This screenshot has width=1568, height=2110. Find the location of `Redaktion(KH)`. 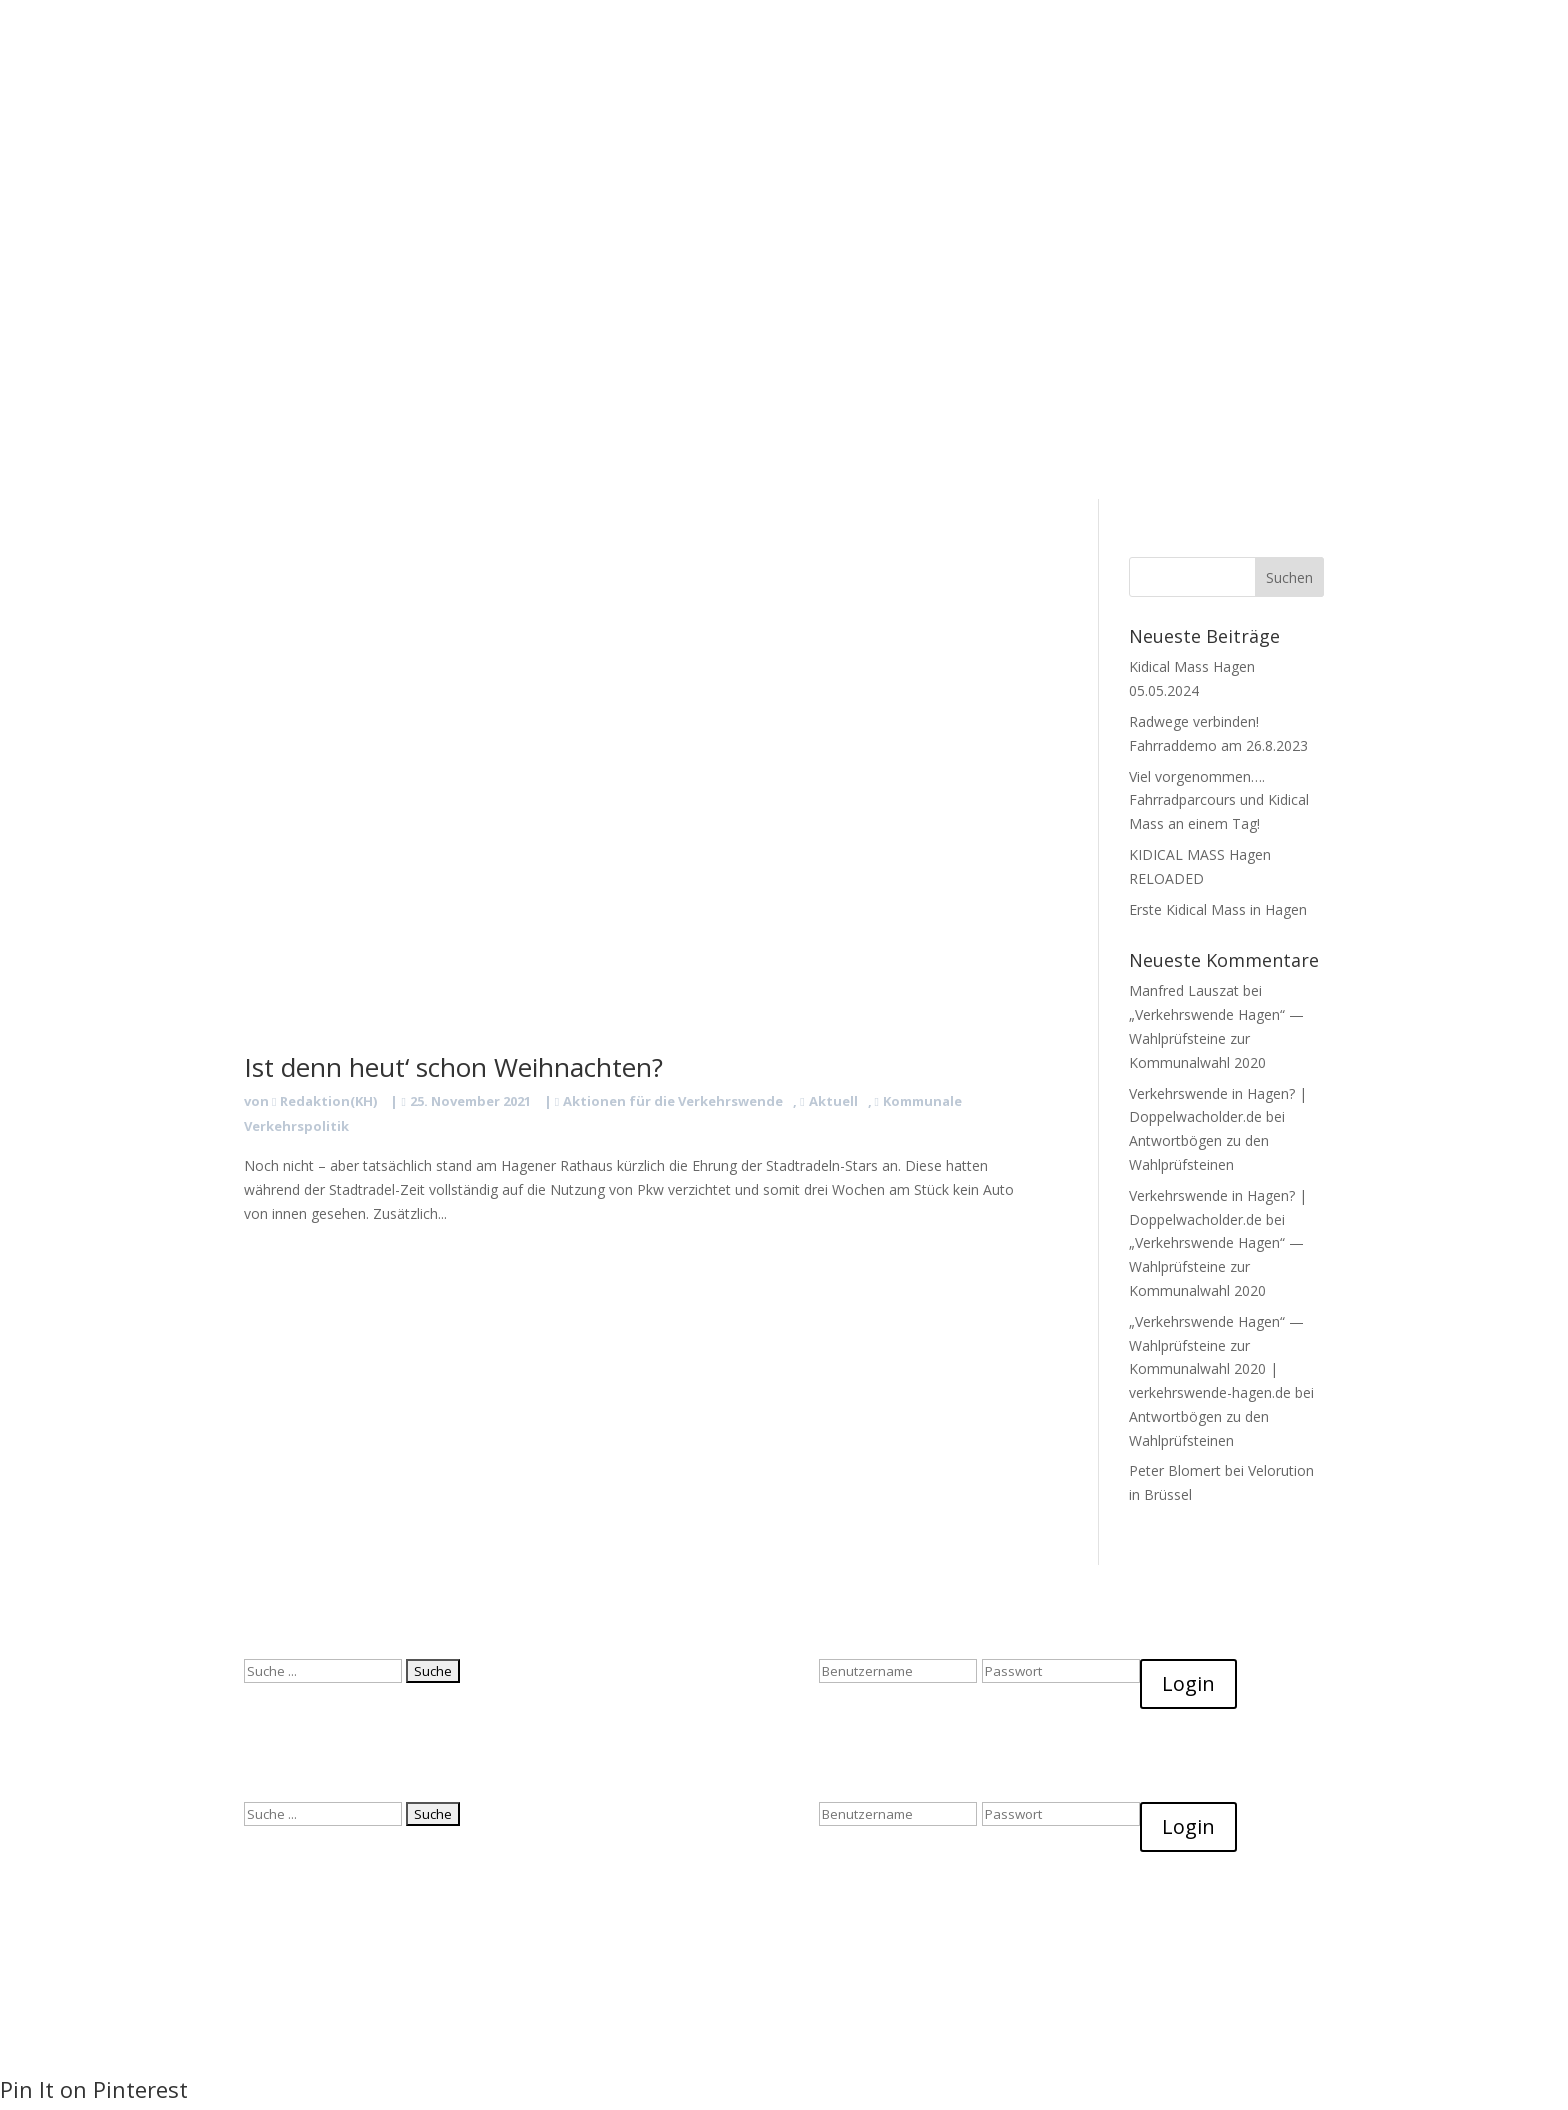

Redaktion(KH) is located at coordinates (328, 1101).